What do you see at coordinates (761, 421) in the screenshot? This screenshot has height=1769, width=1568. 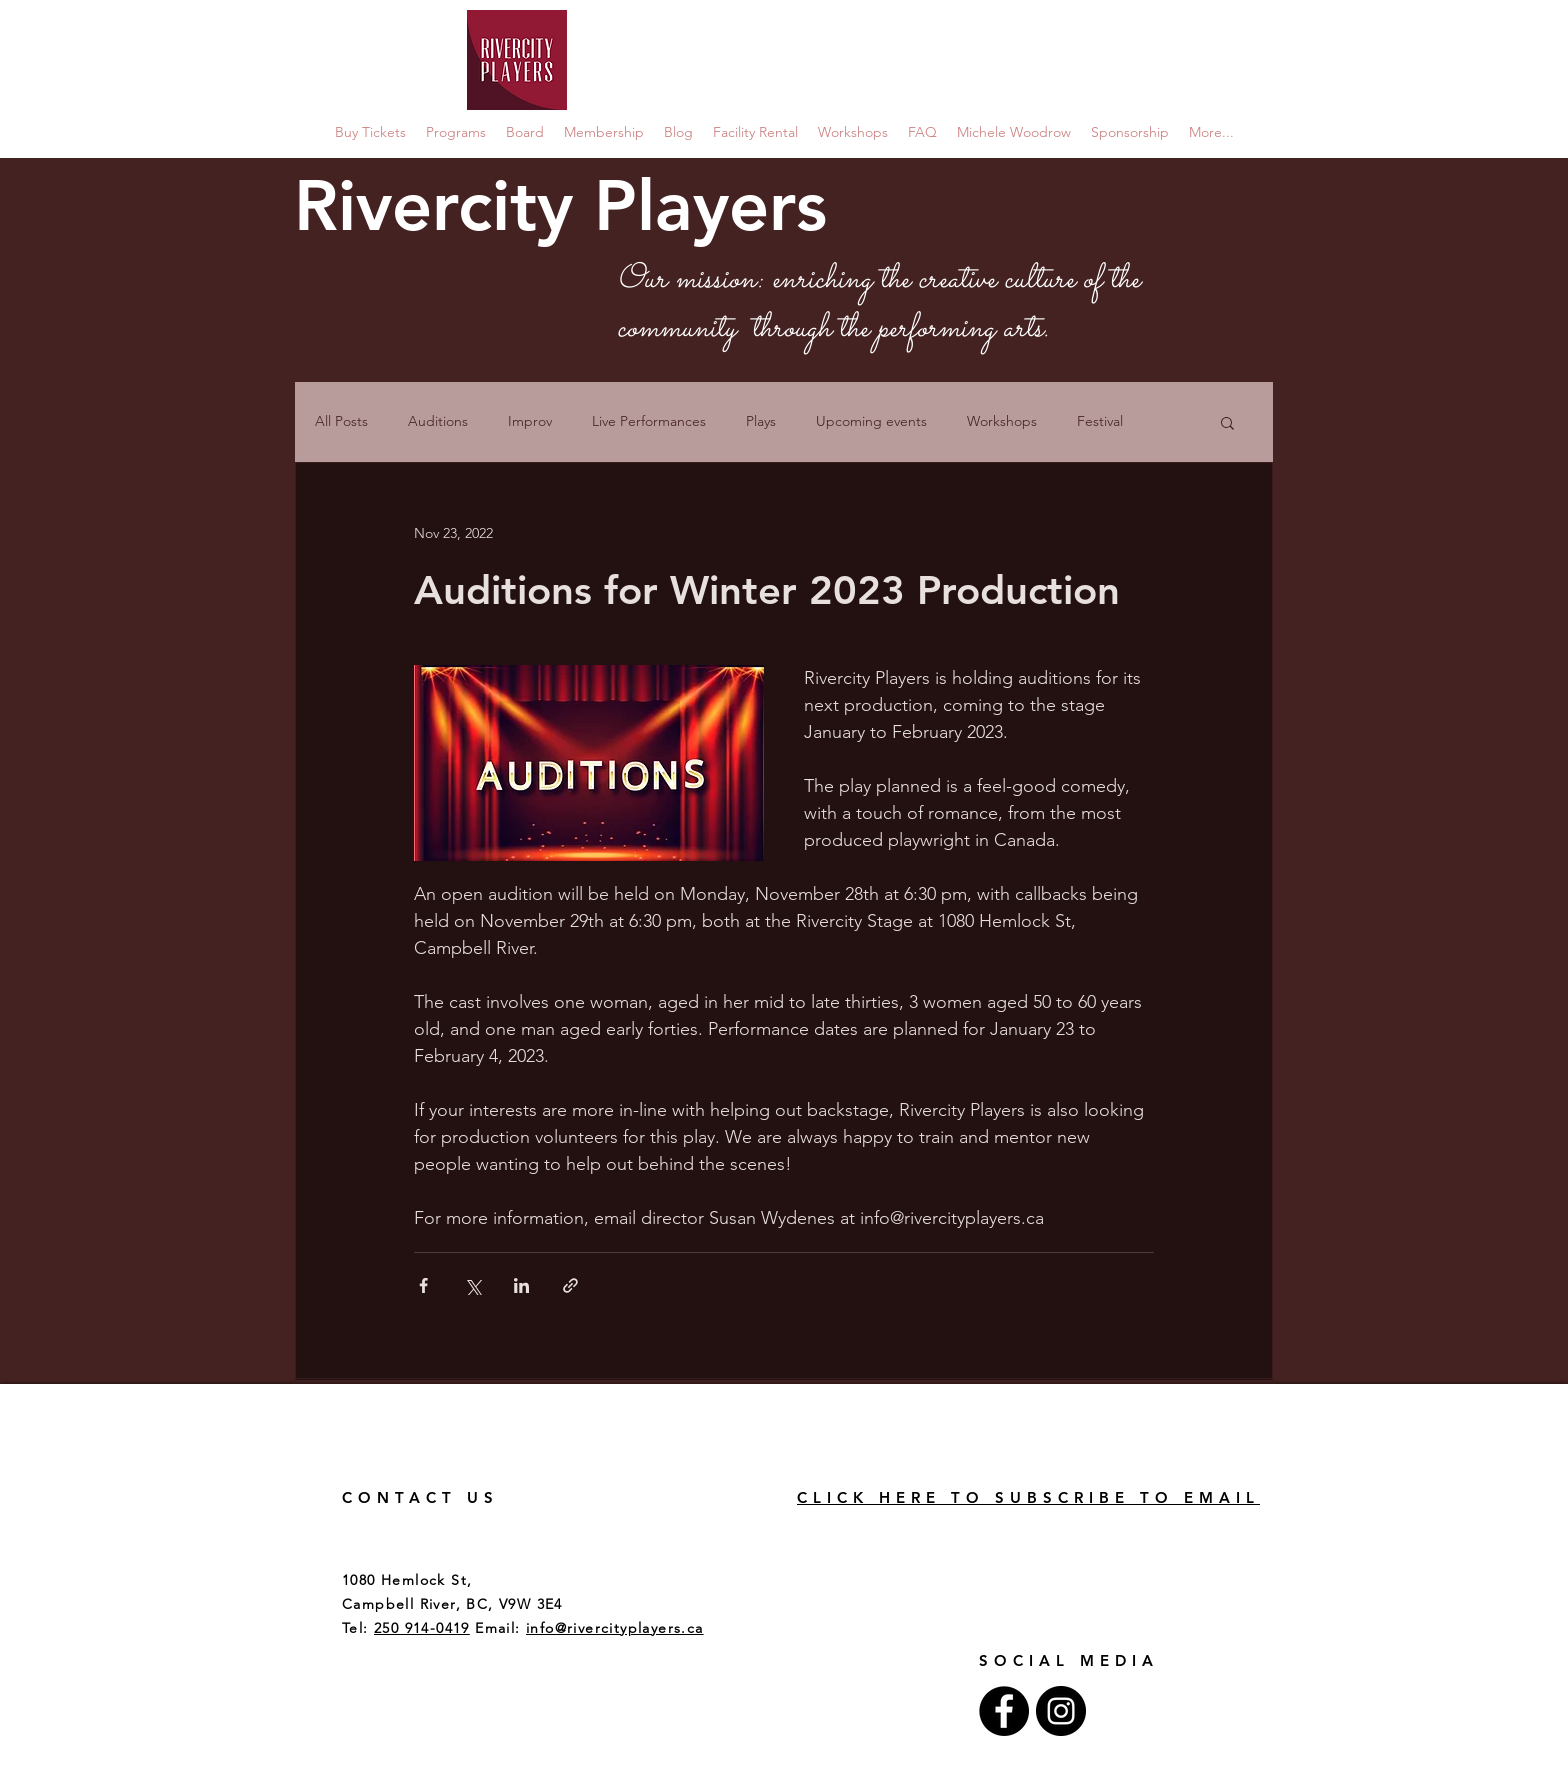 I see `Plays` at bounding box center [761, 421].